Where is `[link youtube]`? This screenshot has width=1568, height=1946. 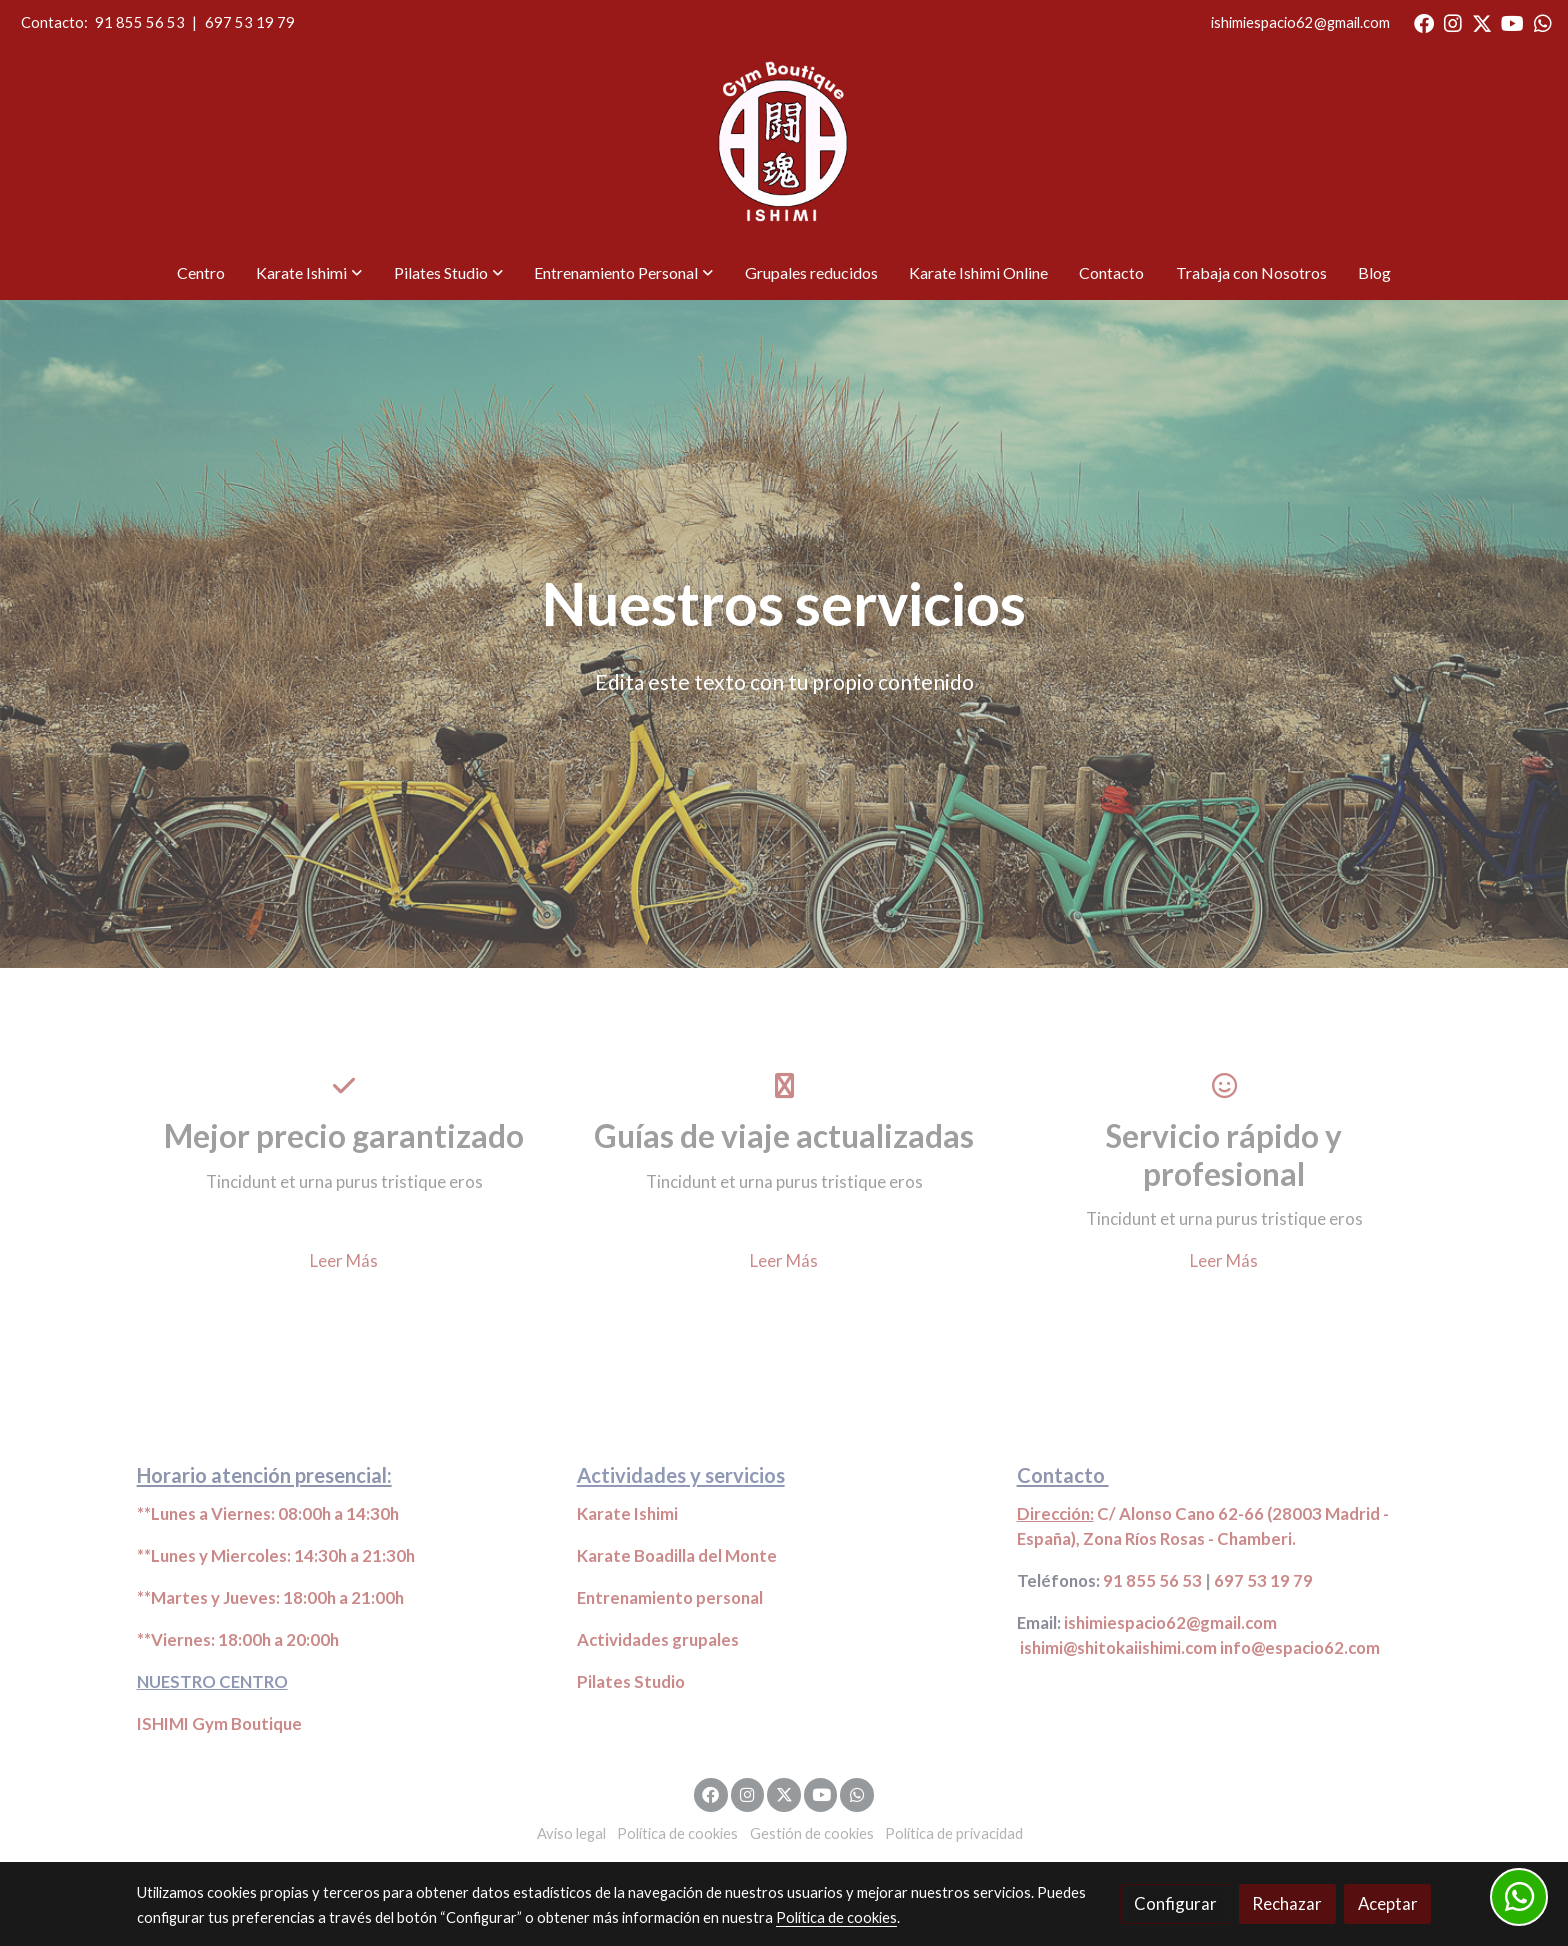
[link youtube] is located at coordinates (1512, 22).